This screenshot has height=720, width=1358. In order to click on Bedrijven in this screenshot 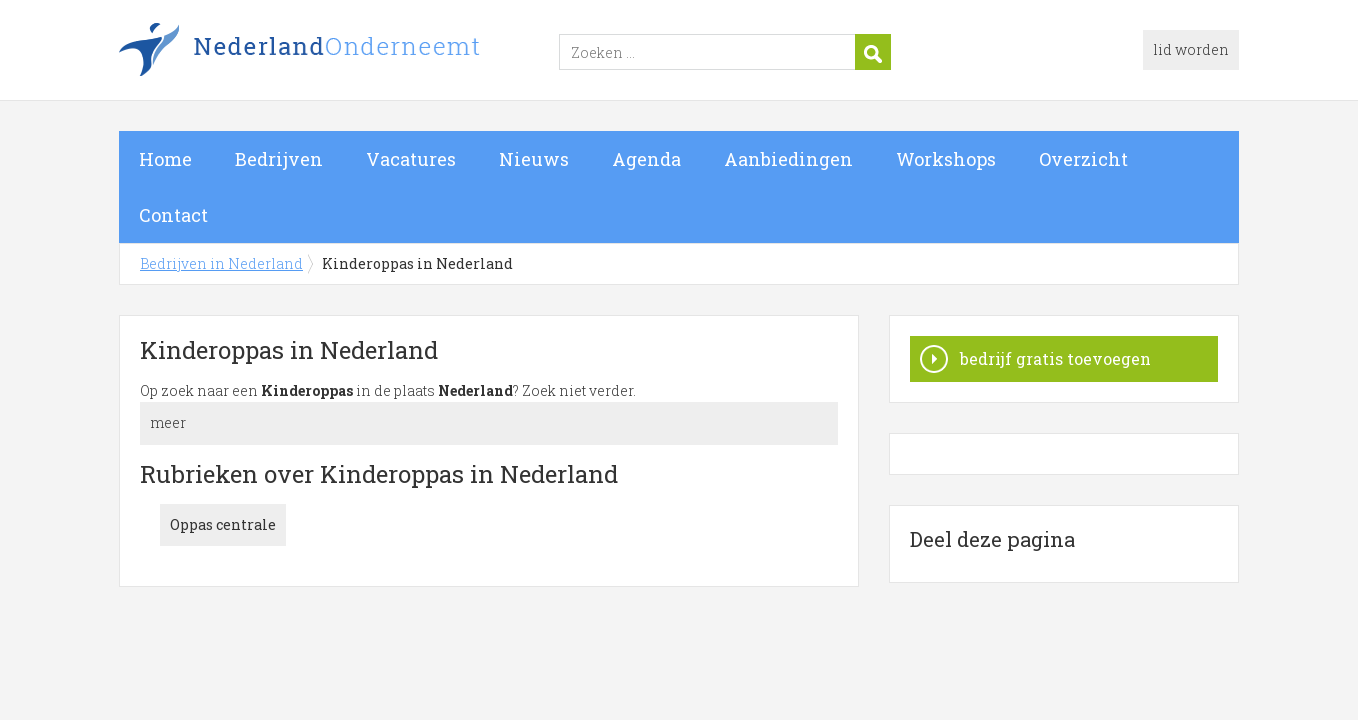, I will do `click(279, 159)`.